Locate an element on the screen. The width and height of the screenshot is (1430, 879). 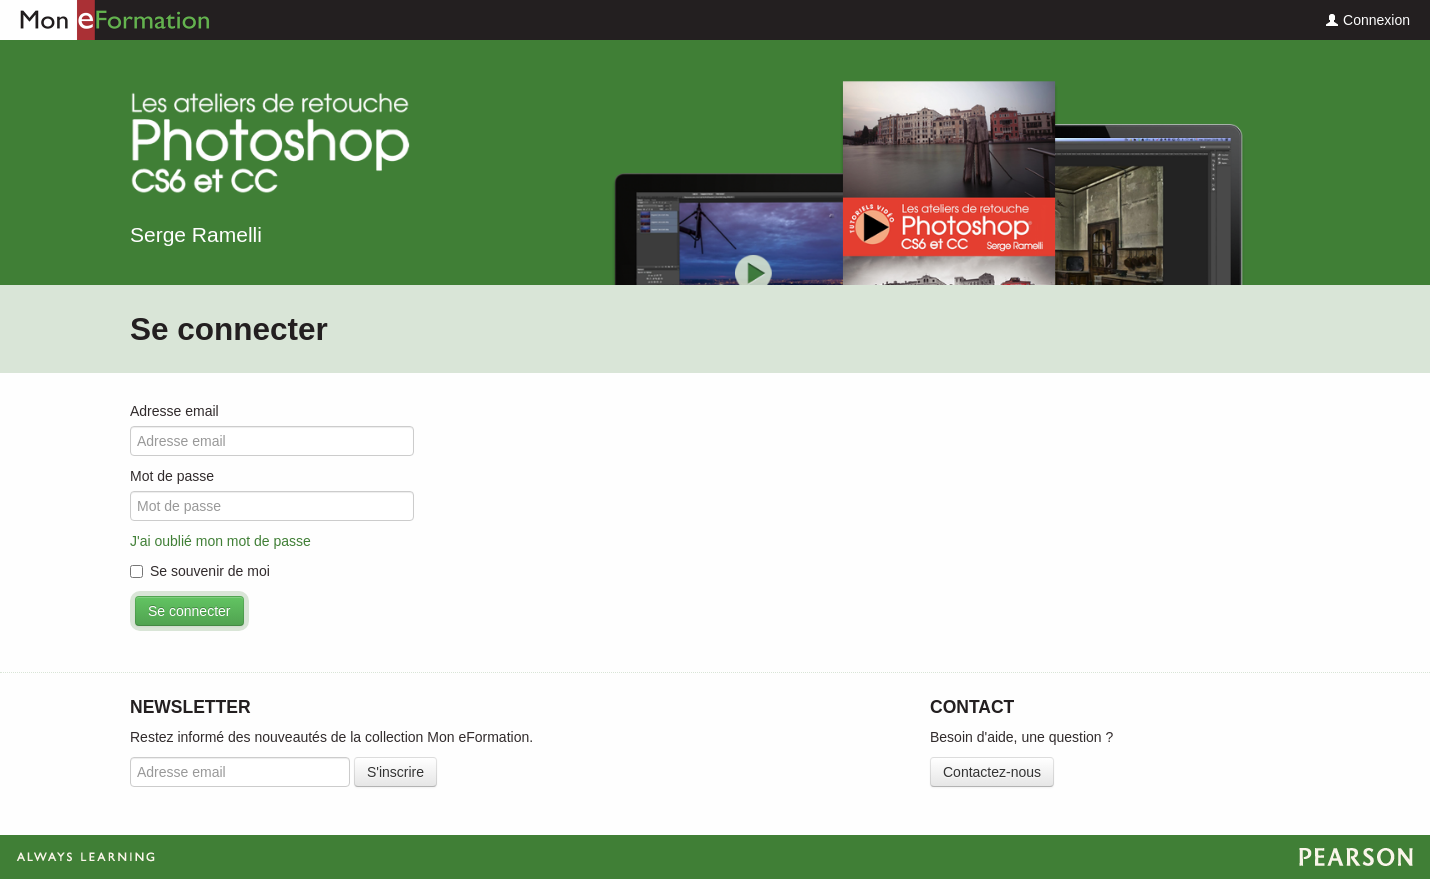
Contactez-nous is located at coordinates (992, 772).